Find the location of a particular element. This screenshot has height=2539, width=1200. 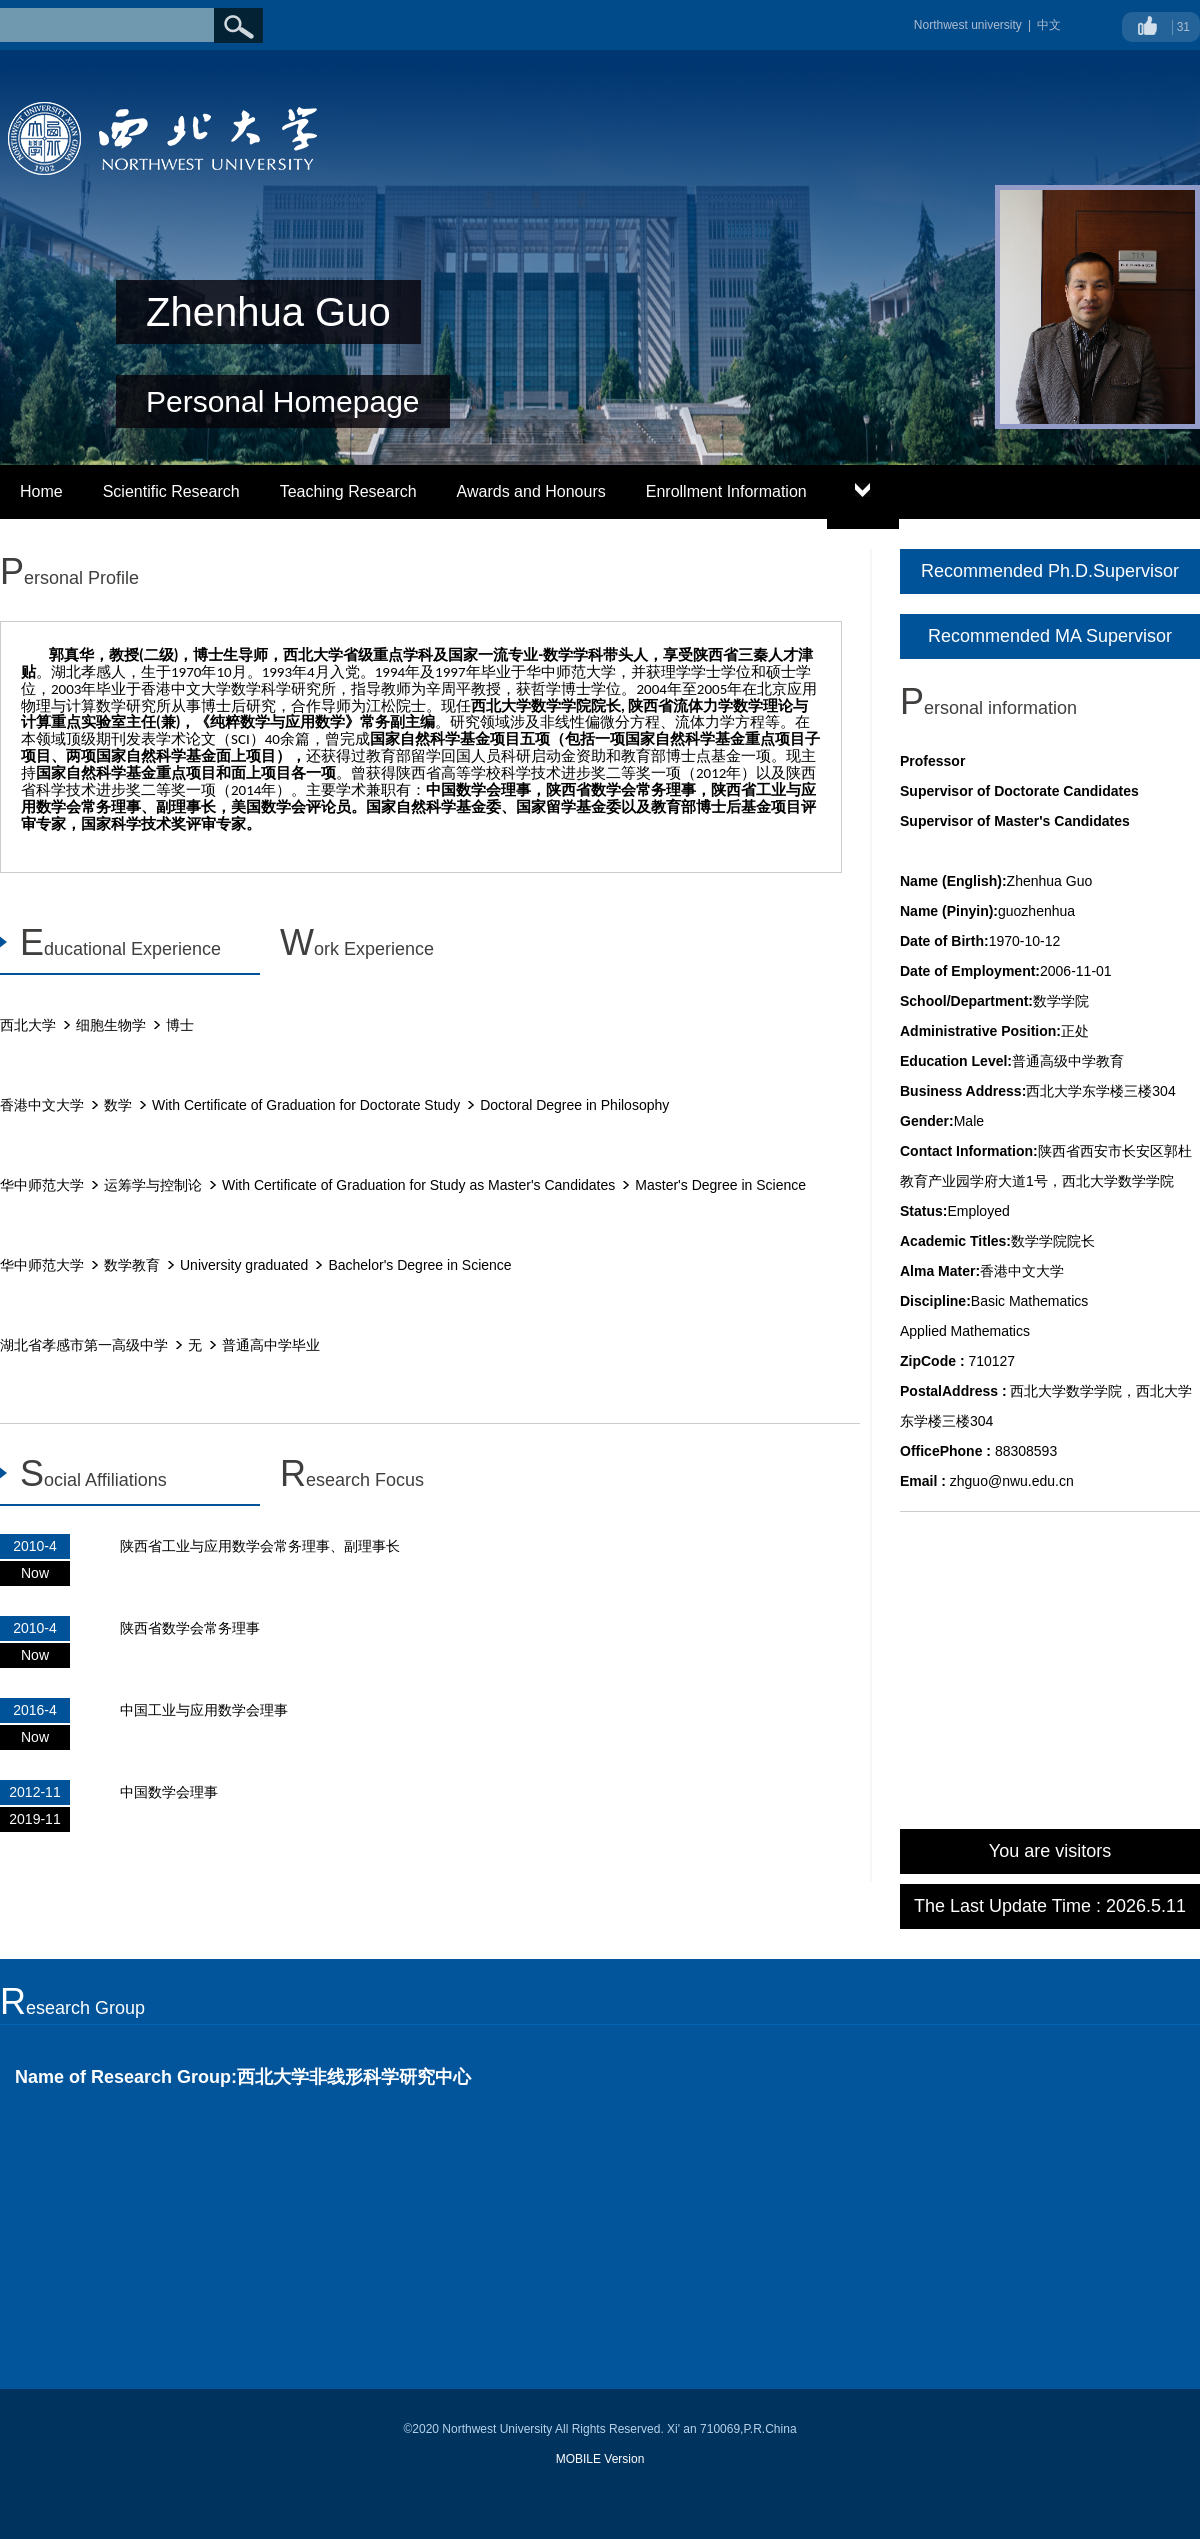

Northwest university is located at coordinates (968, 25).